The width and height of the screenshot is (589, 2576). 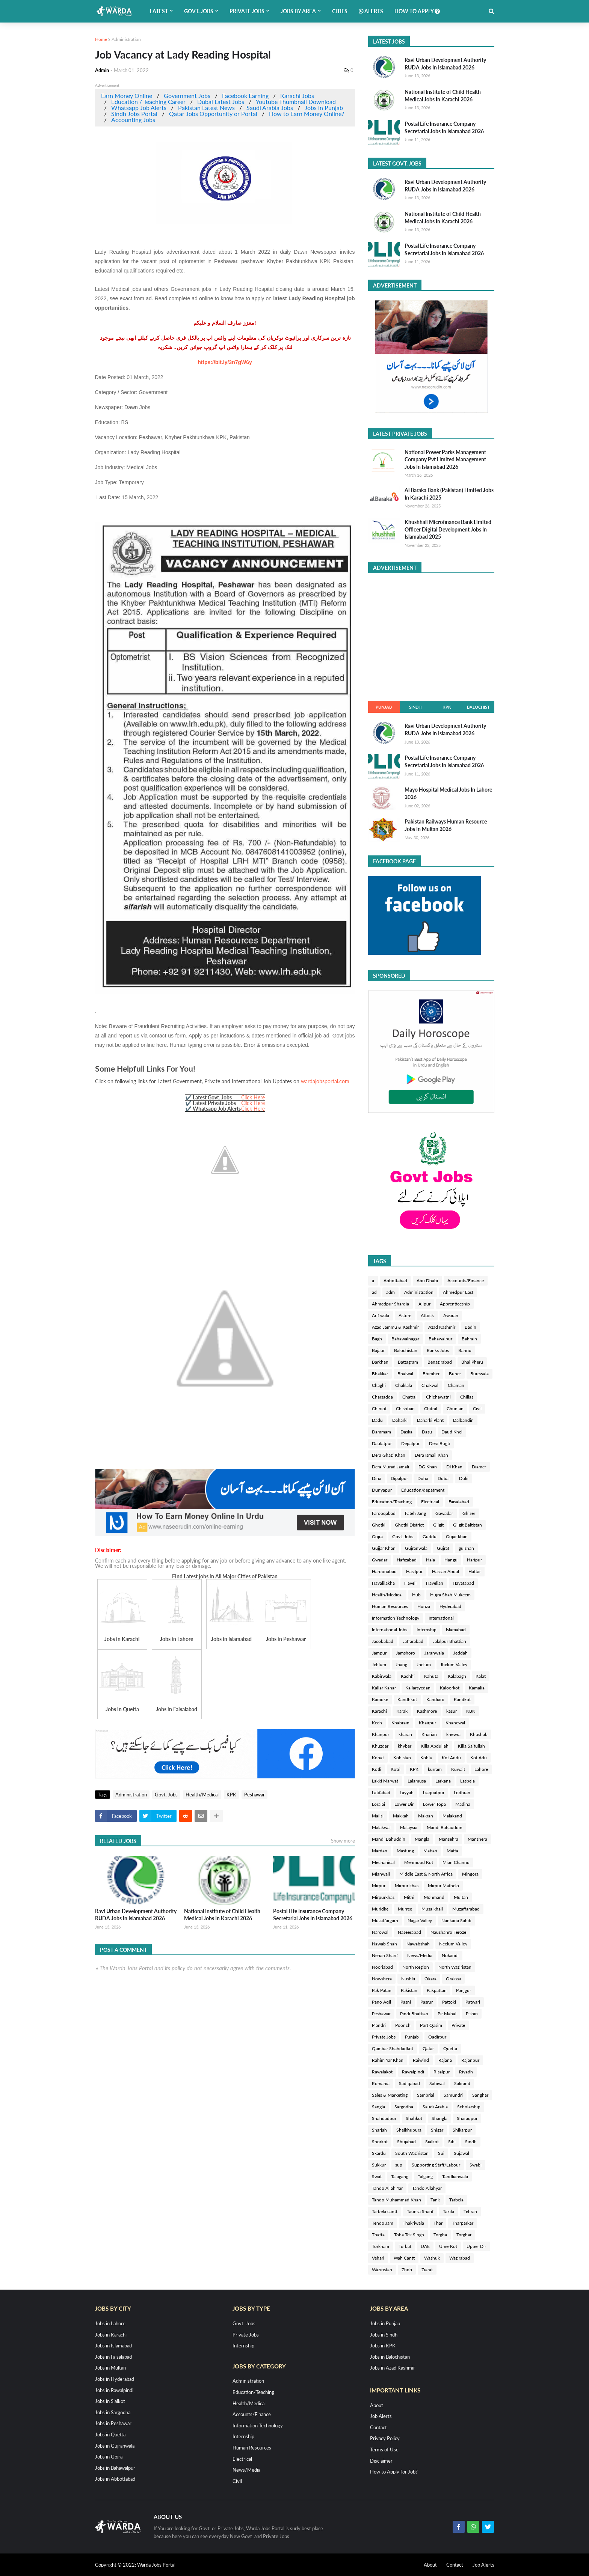 I want to click on khyber, so click(x=404, y=1746).